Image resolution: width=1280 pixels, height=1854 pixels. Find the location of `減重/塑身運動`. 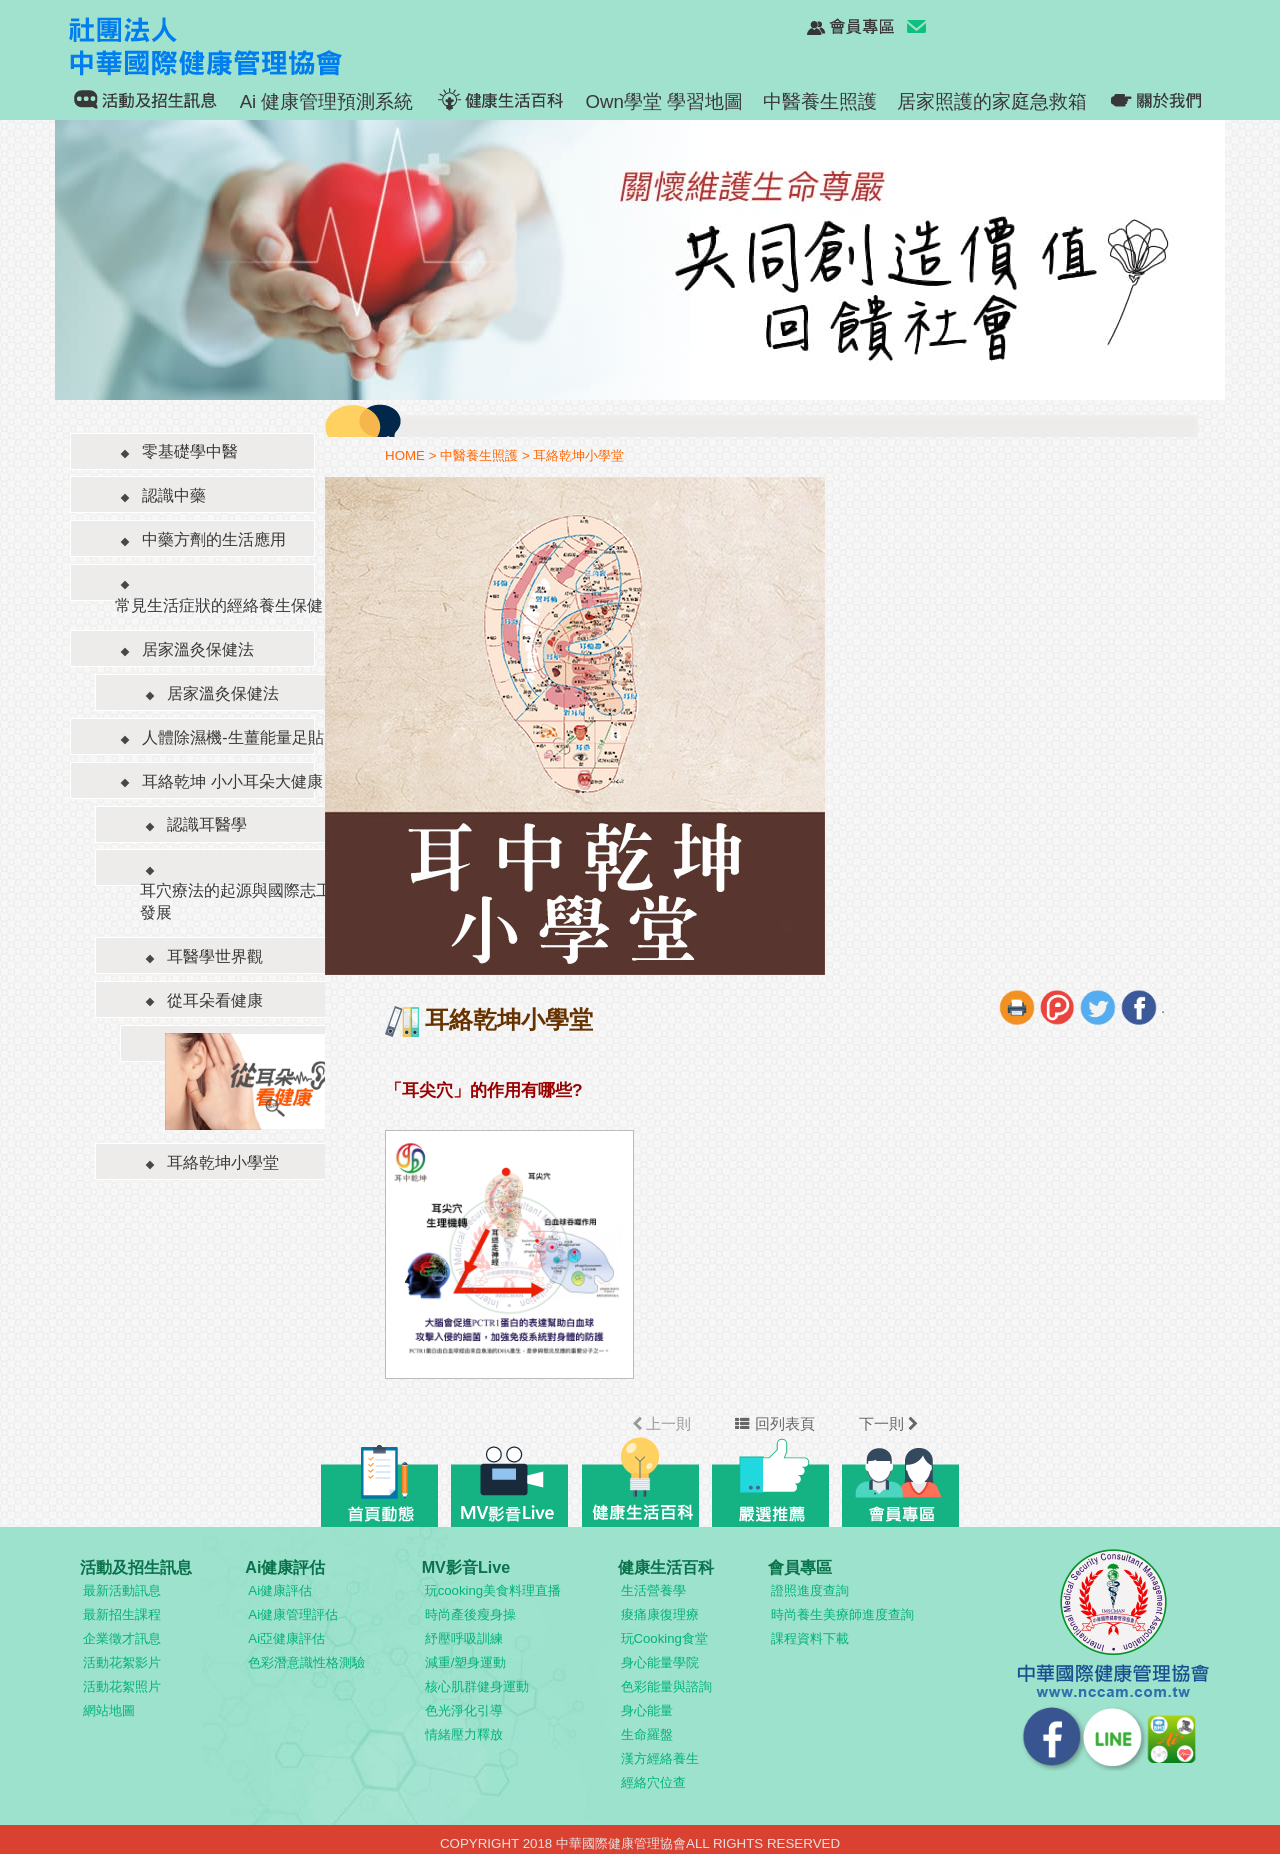

減重/塑身運動 is located at coordinates (466, 1662).